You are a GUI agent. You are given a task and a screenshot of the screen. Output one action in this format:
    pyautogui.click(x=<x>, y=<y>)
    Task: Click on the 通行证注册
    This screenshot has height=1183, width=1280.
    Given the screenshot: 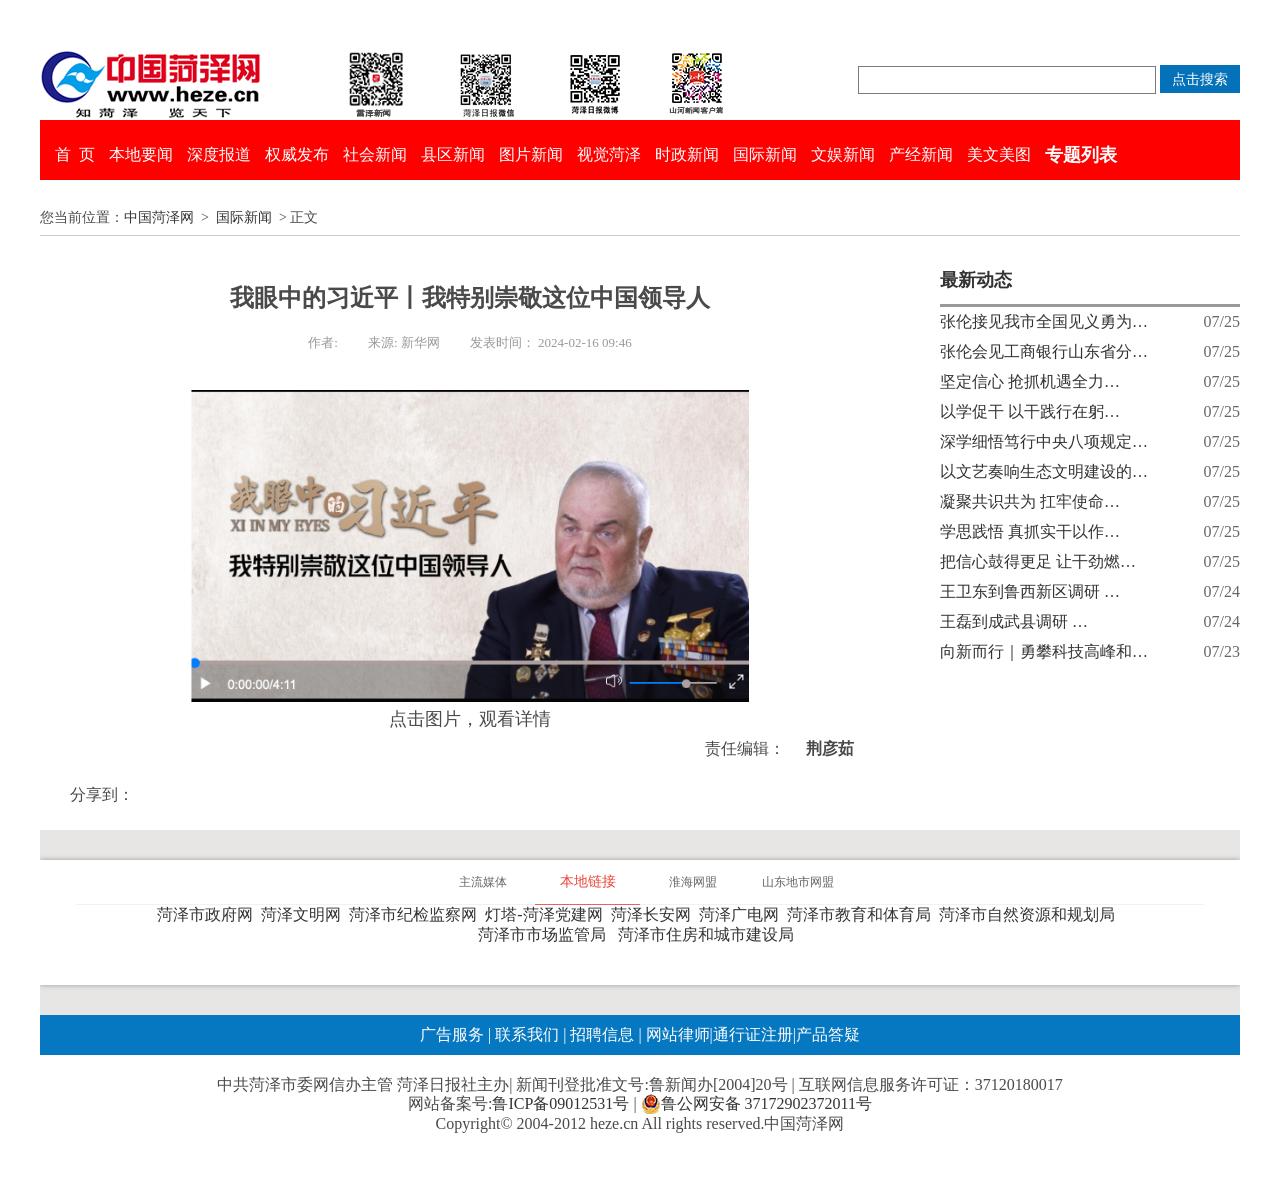 What is the action you would take?
    pyautogui.click(x=753, y=1034)
    